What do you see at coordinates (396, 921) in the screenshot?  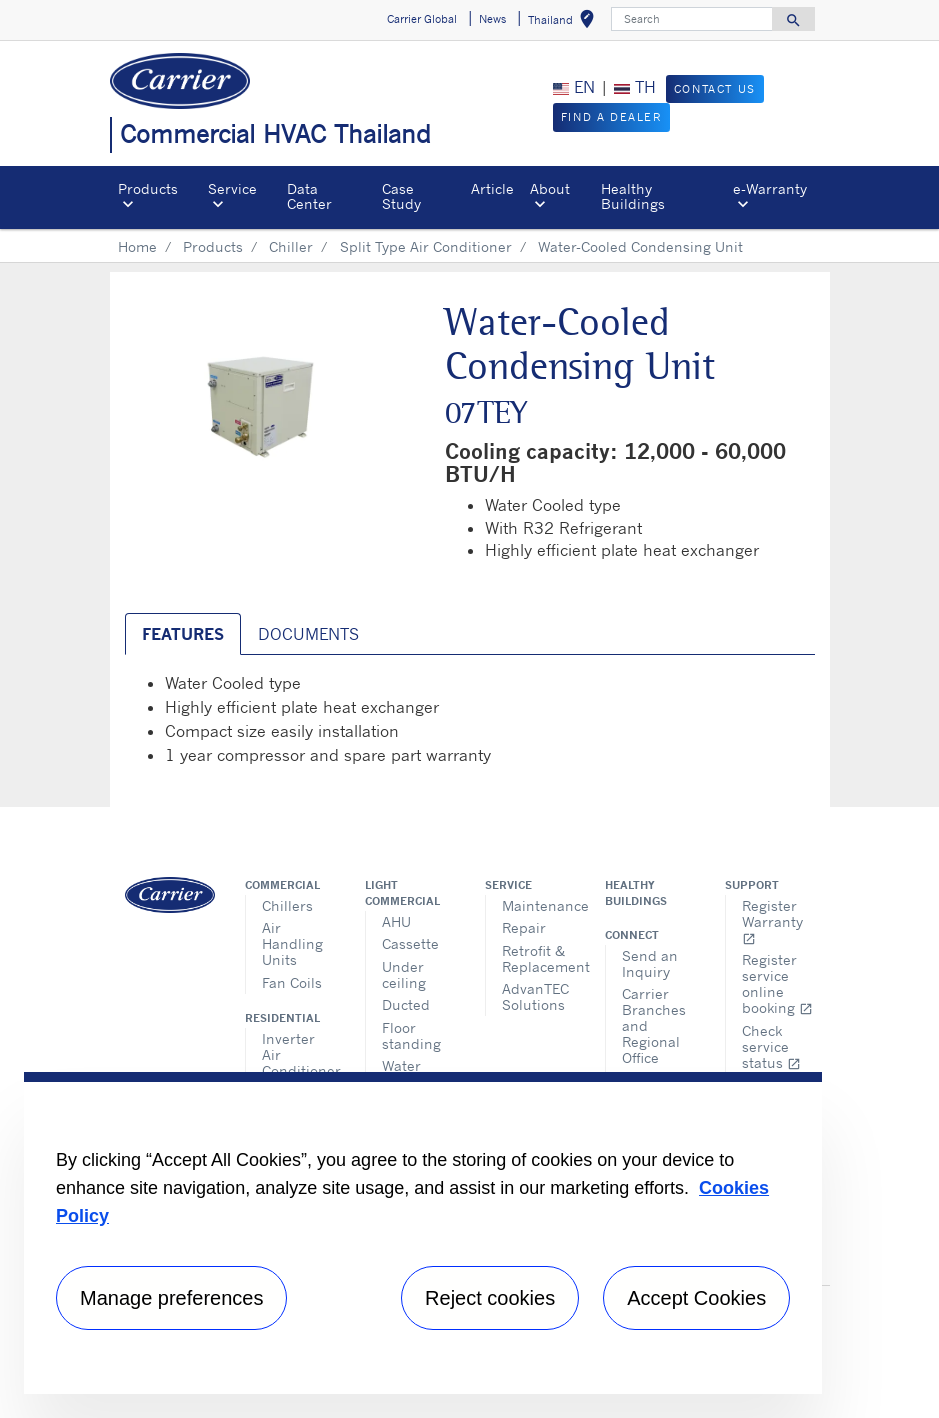 I see `AHU` at bounding box center [396, 921].